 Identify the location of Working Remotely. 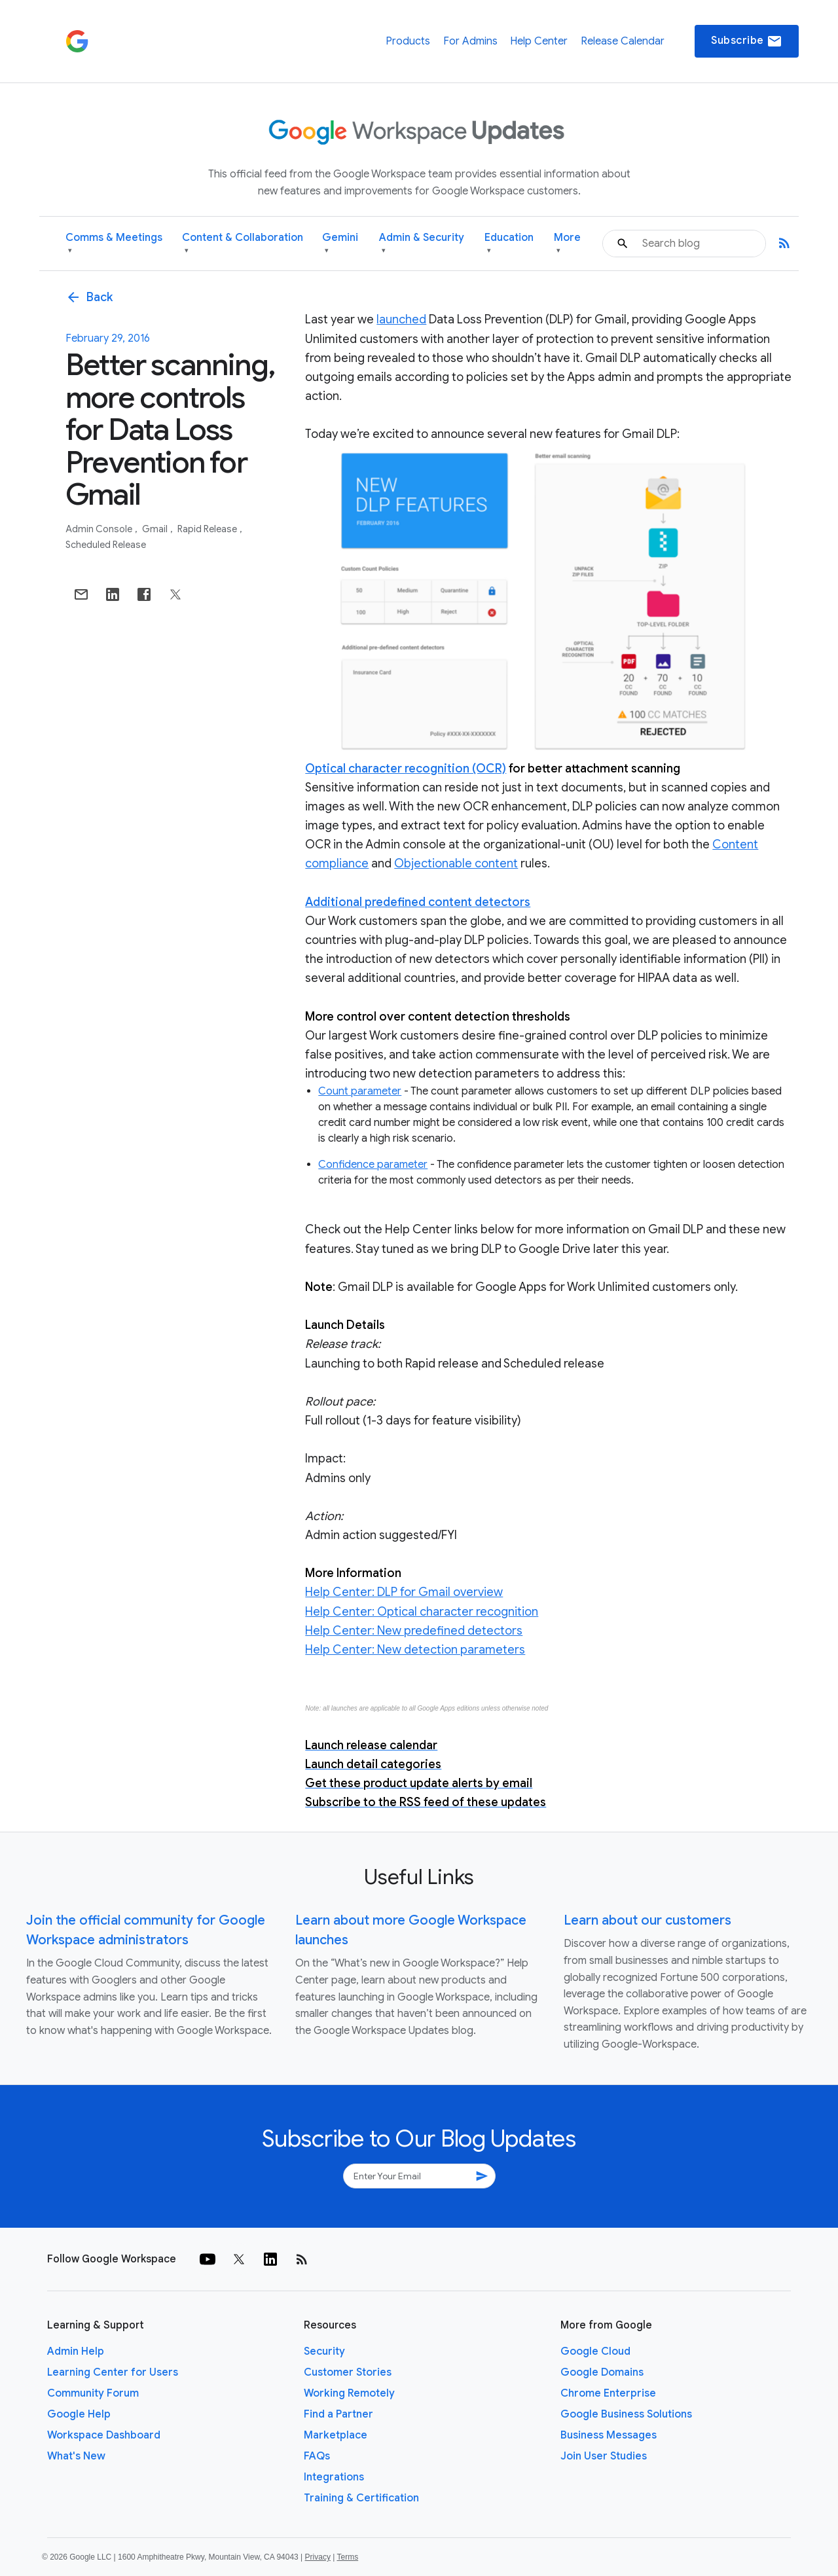
(349, 2393).